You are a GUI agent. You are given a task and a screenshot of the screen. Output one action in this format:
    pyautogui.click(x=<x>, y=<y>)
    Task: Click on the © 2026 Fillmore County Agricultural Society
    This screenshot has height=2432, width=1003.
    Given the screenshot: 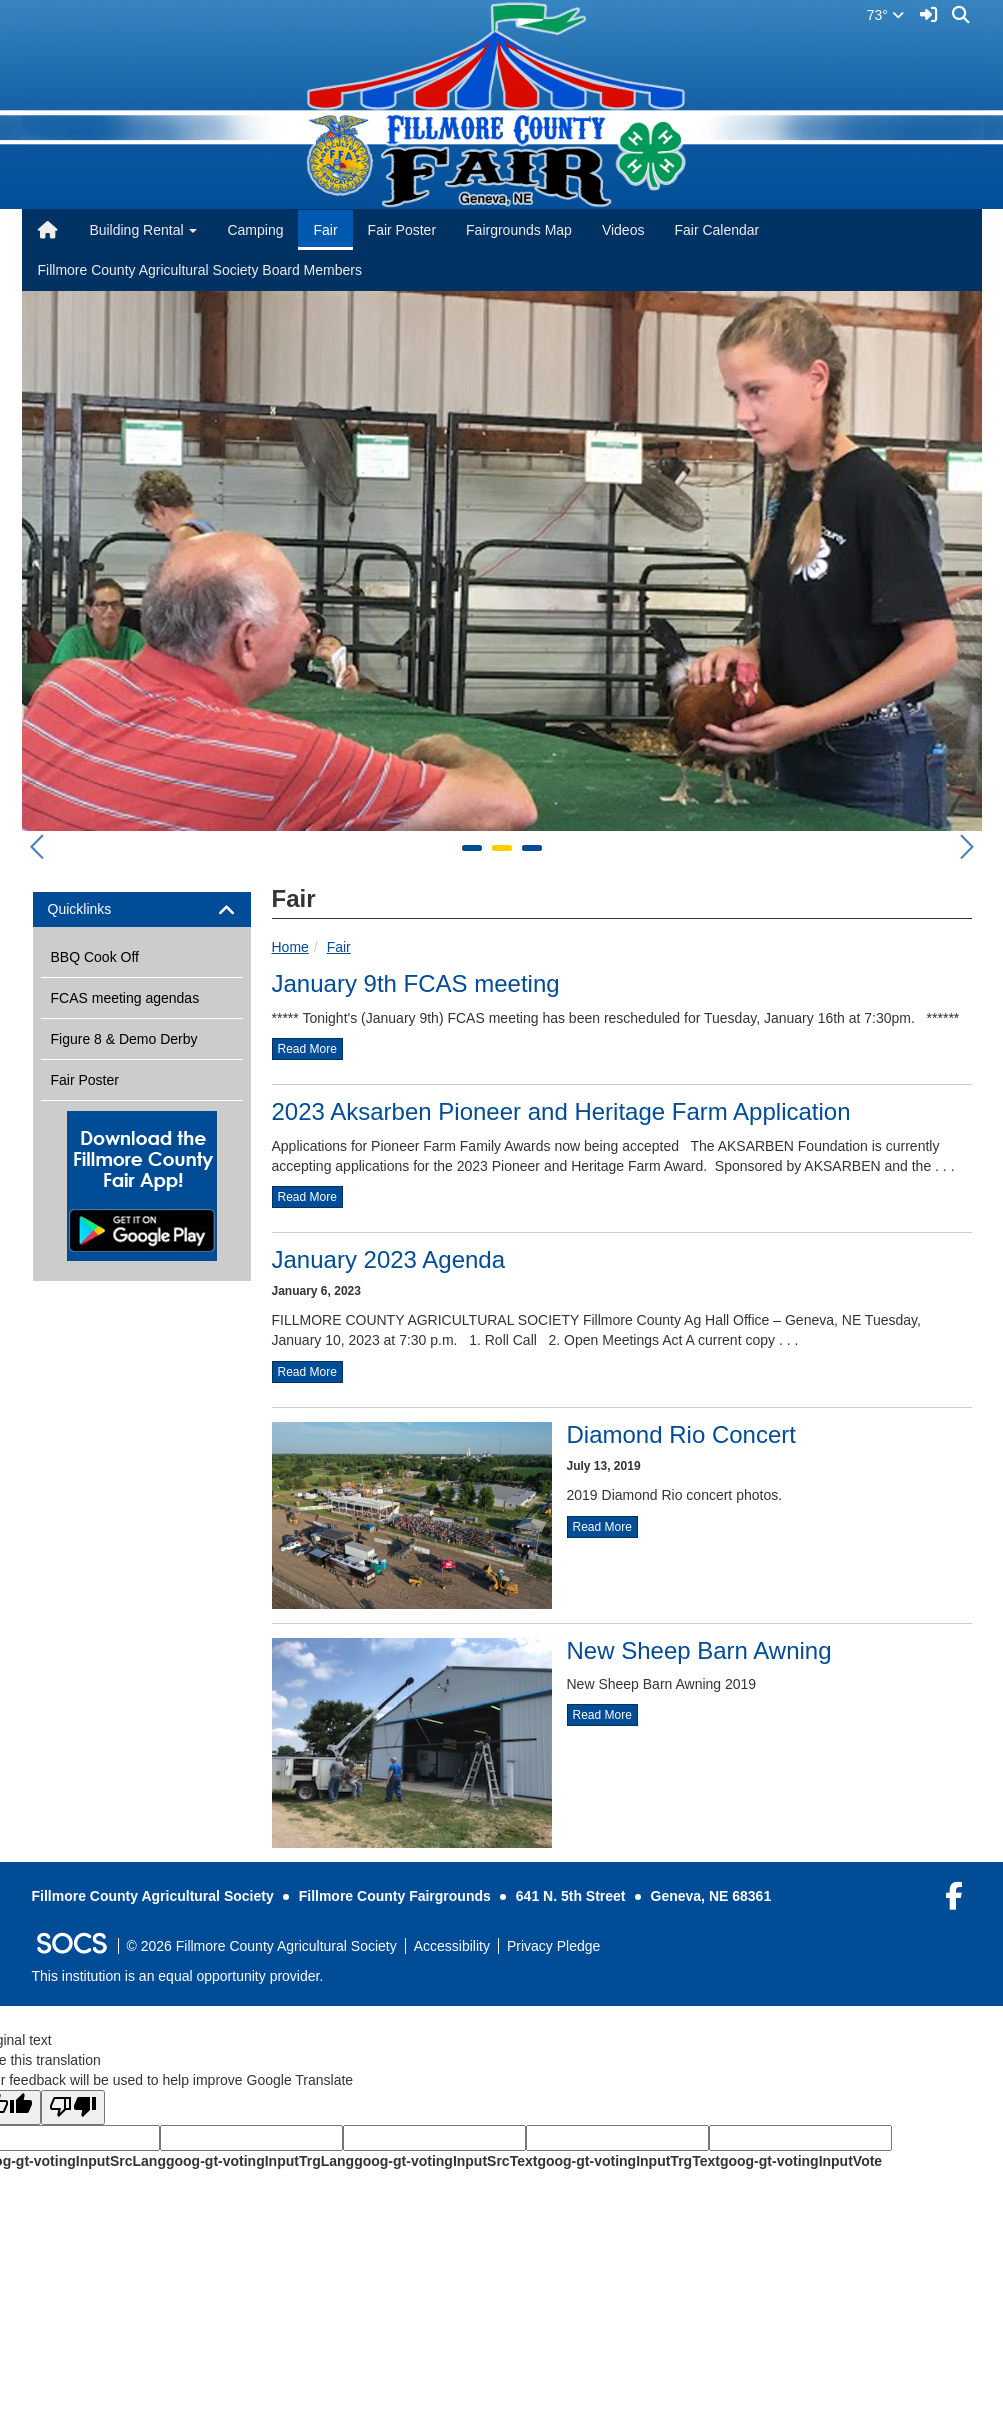 What is the action you would take?
    pyautogui.click(x=262, y=1946)
    